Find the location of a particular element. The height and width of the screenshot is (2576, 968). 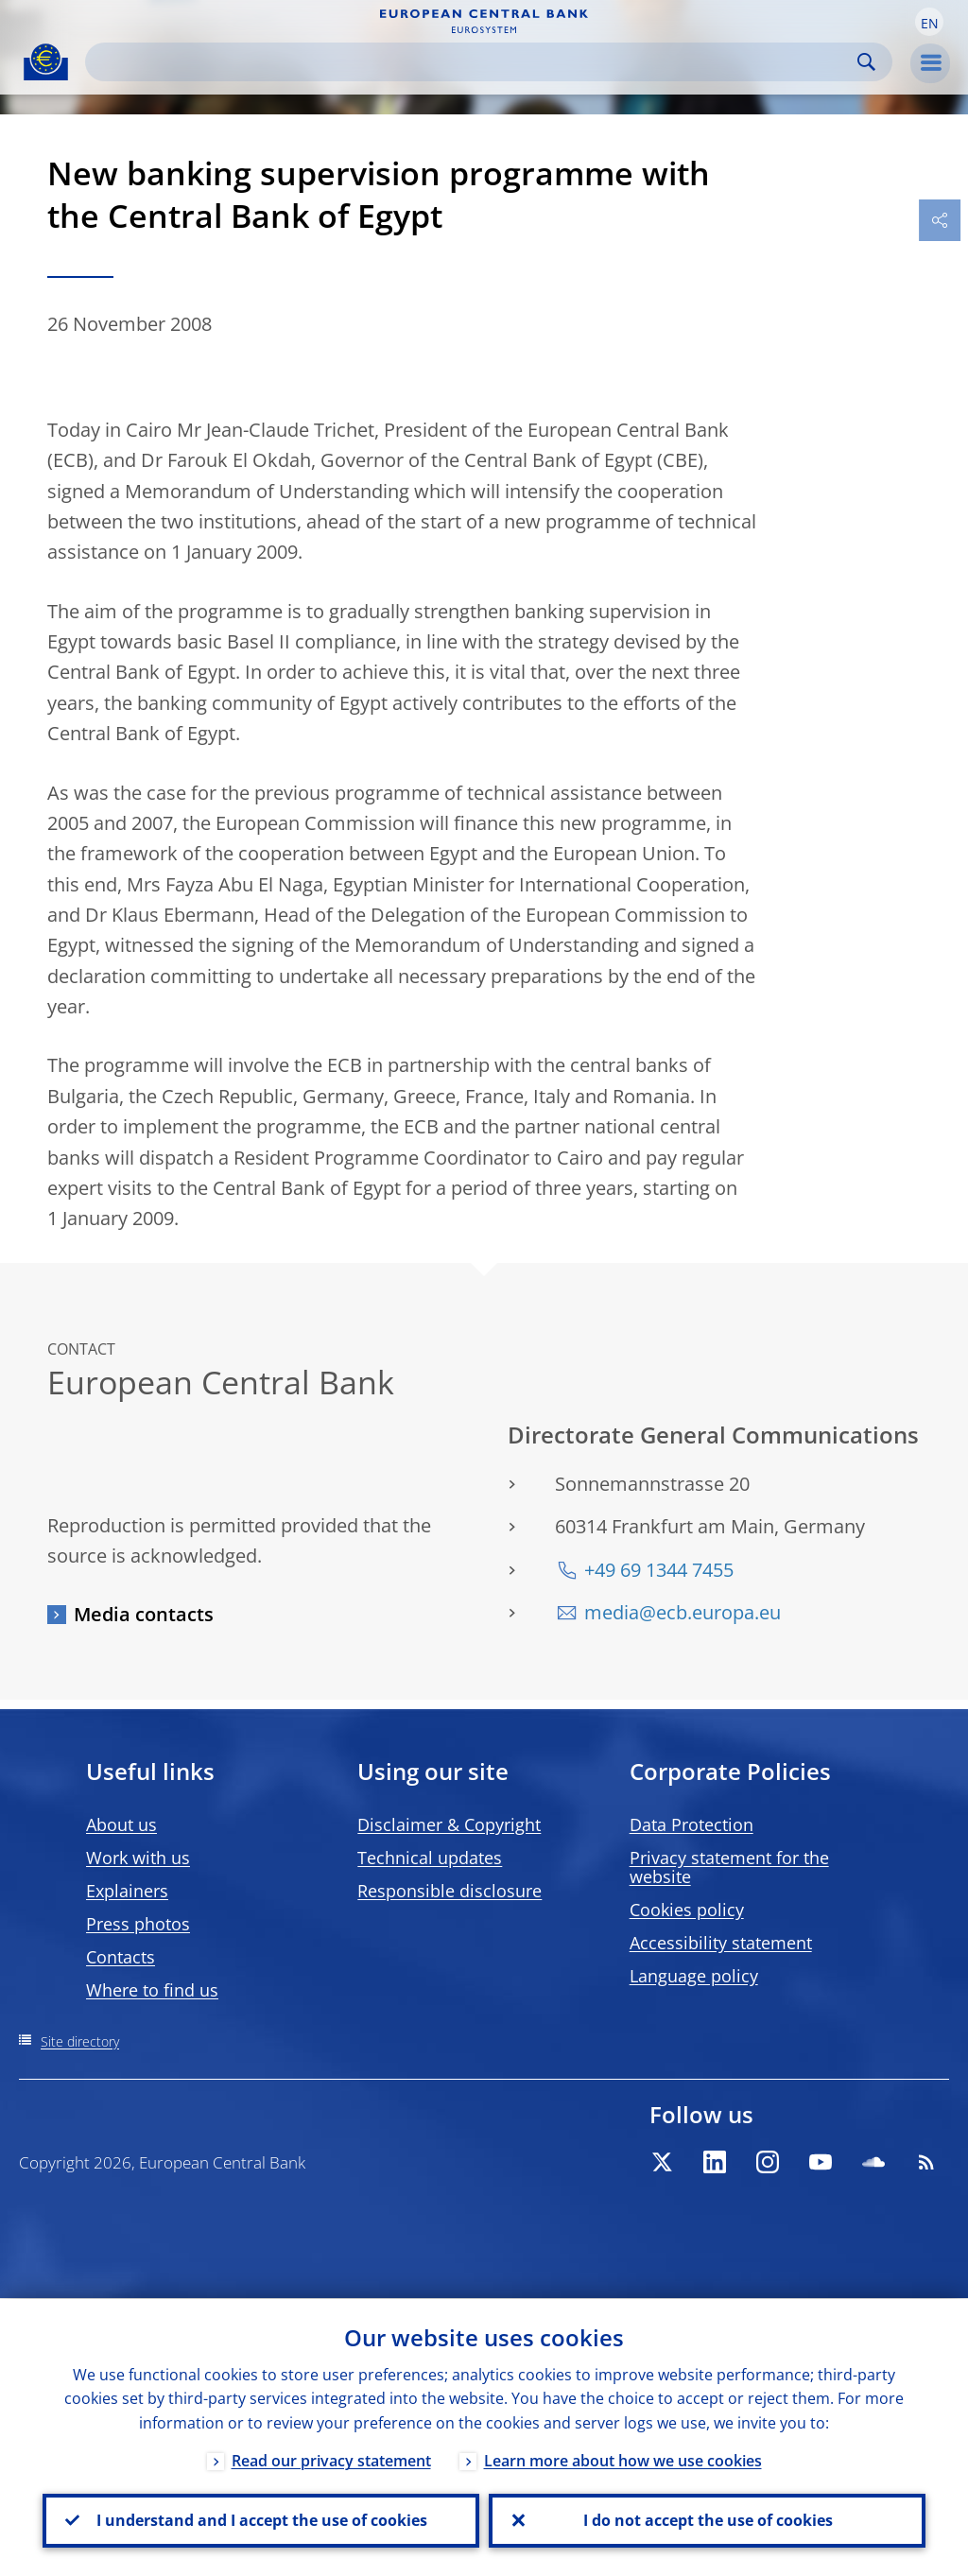

Press photos is located at coordinates (138, 1923).